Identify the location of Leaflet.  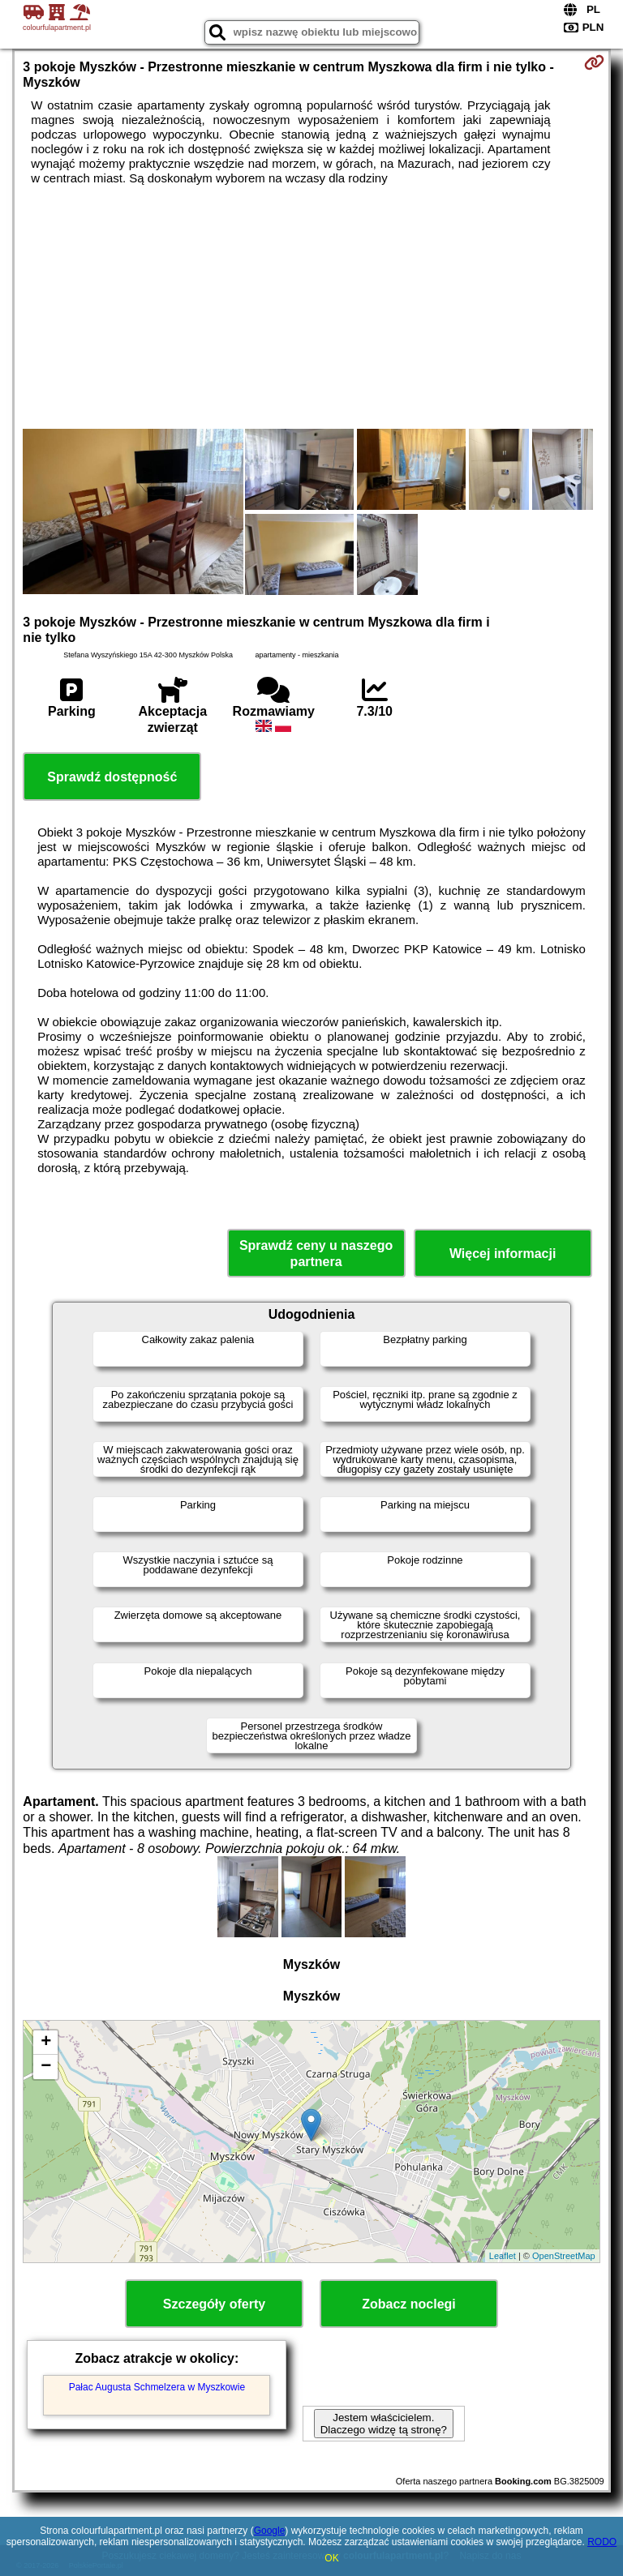
(502, 2256).